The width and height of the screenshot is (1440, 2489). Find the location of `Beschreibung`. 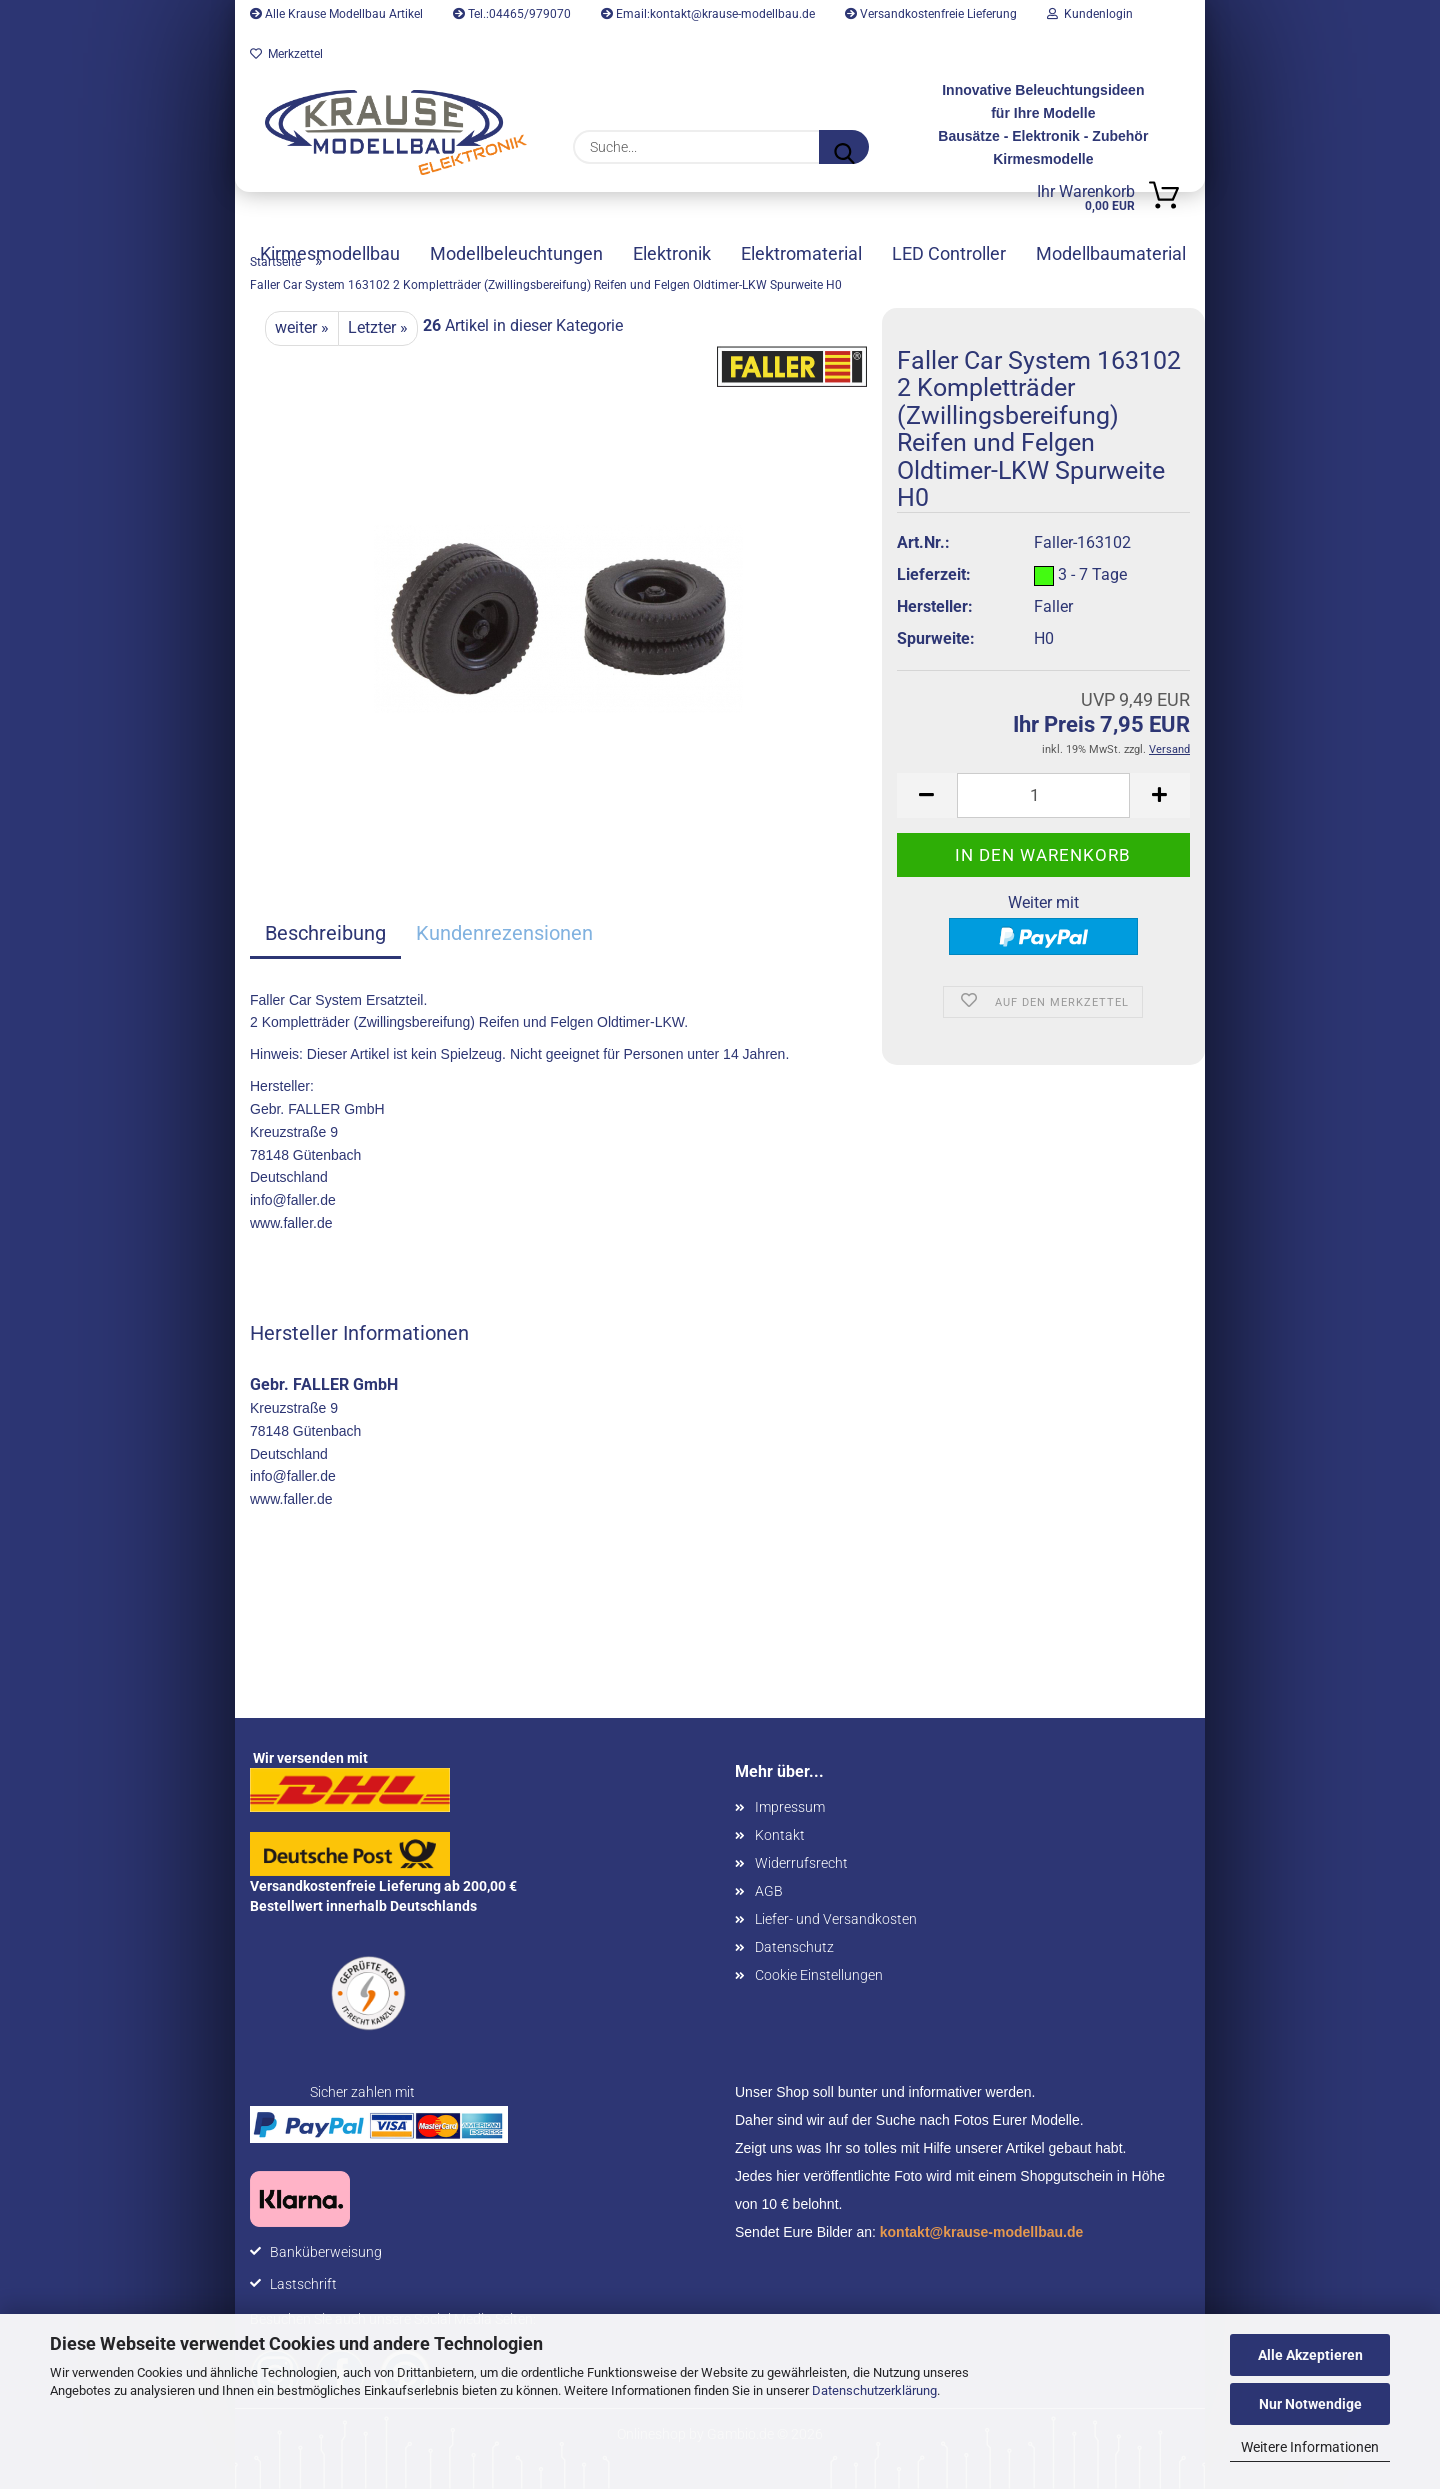

Beschreibung is located at coordinates (325, 933).